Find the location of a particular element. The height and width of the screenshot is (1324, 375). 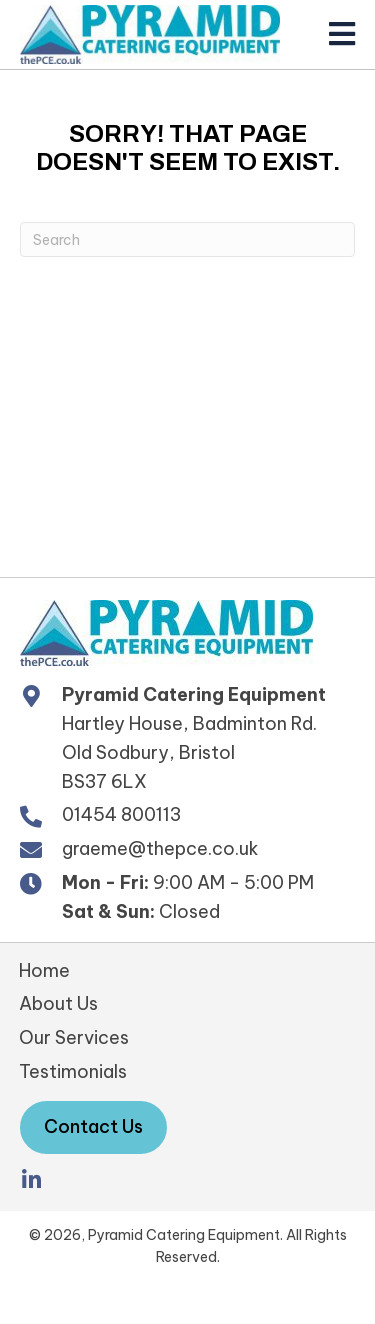

01454 800113 is located at coordinates (121, 814).